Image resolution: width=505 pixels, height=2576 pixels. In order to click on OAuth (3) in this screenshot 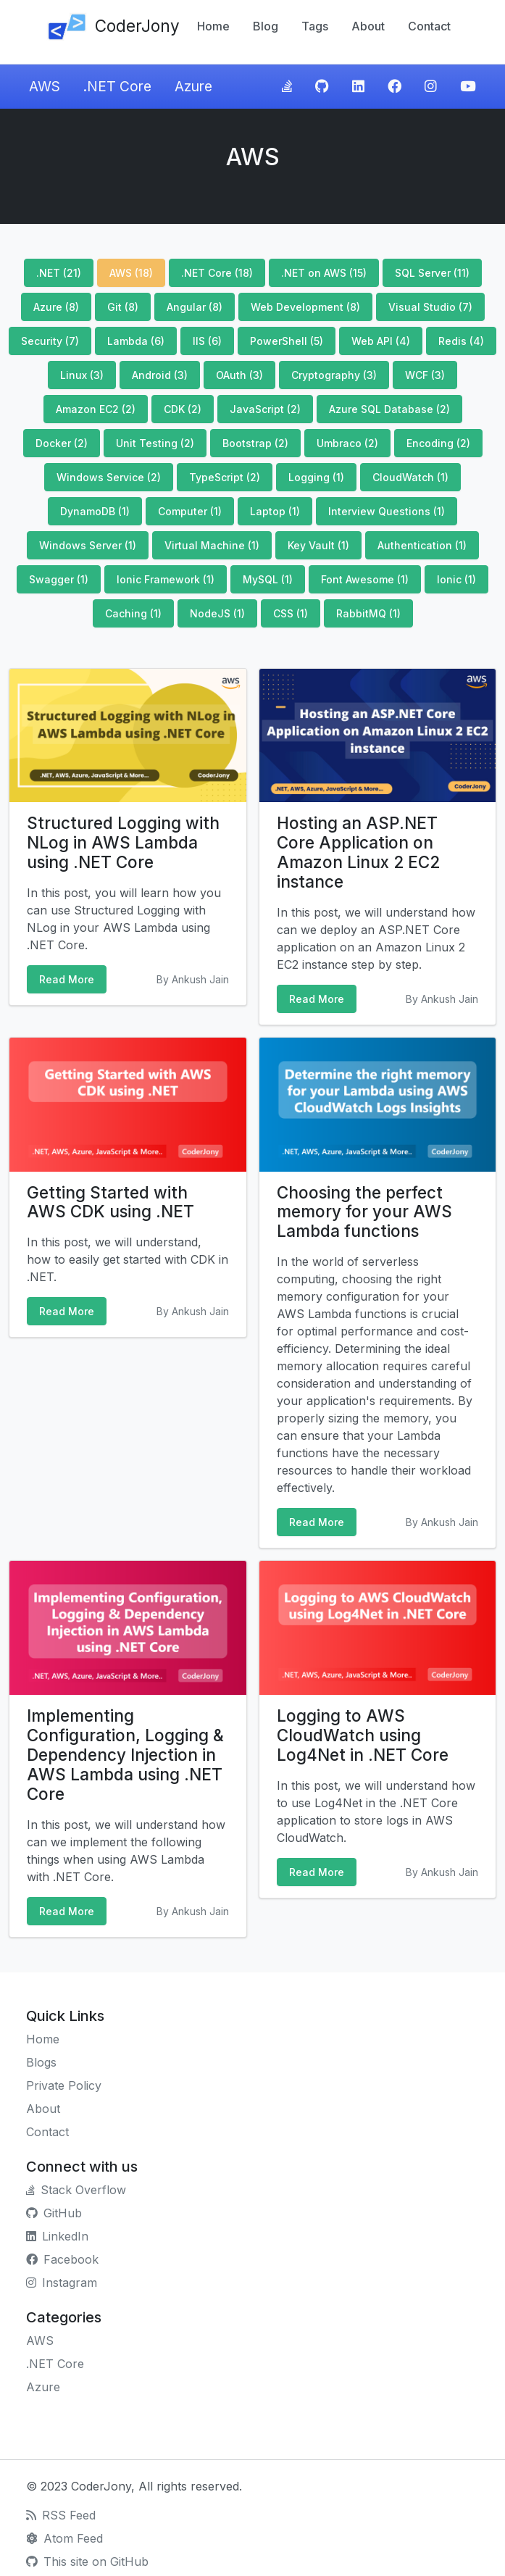, I will do `click(239, 375)`.